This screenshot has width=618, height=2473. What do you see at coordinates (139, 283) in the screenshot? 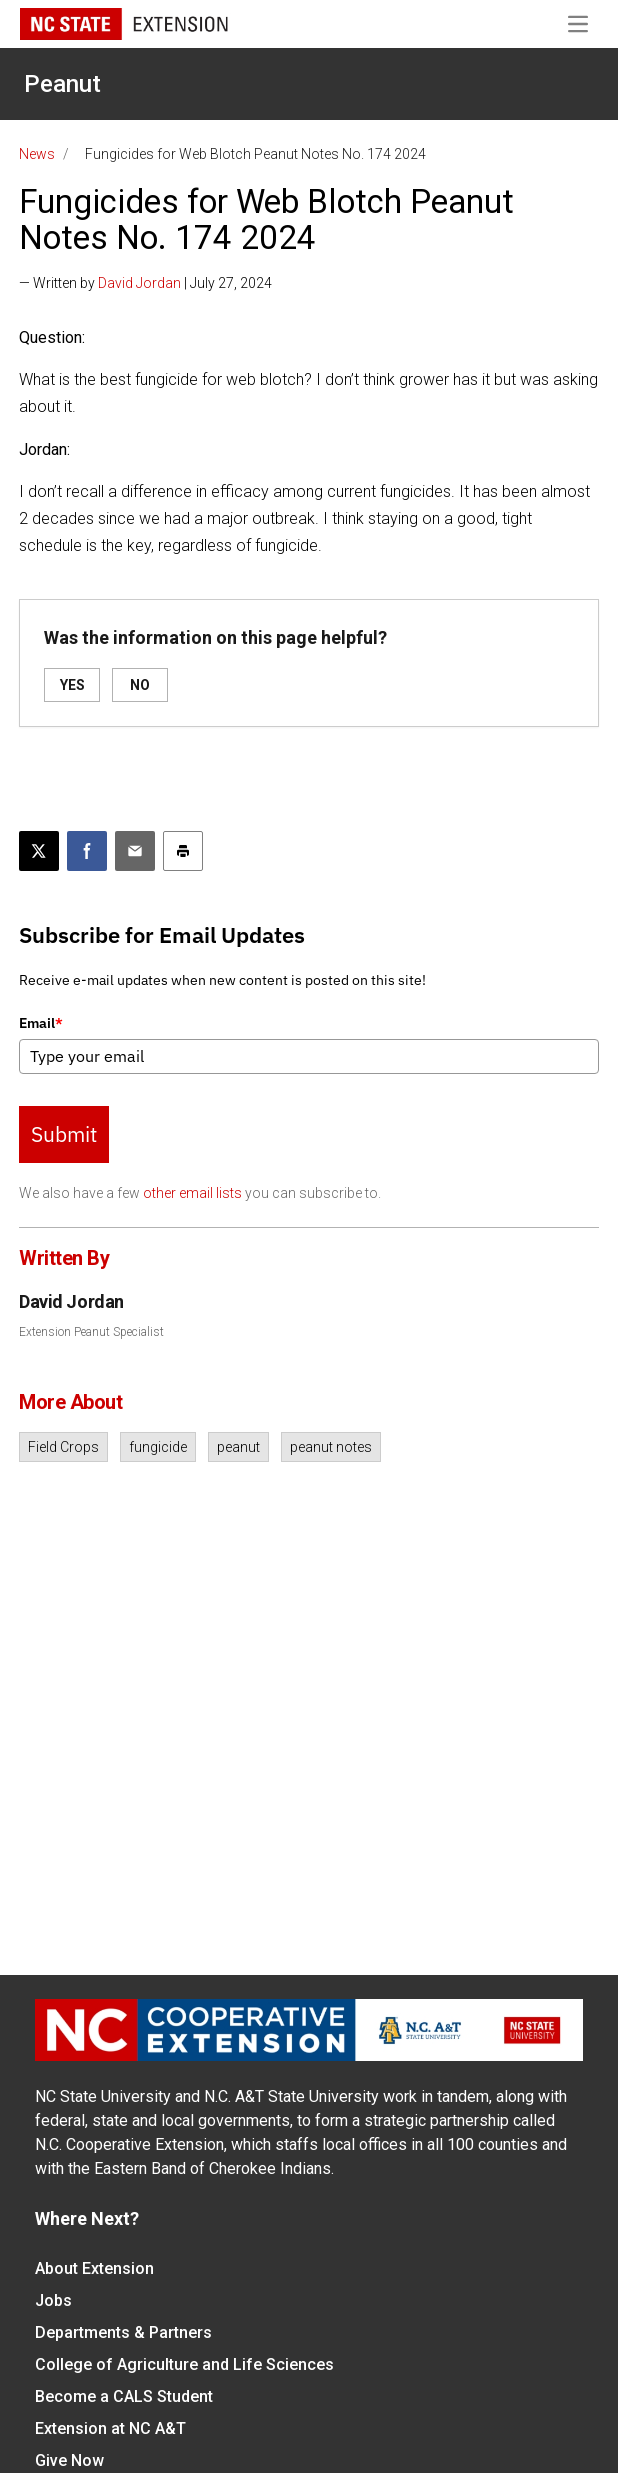
I see `David Jordan` at bounding box center [139, 283].